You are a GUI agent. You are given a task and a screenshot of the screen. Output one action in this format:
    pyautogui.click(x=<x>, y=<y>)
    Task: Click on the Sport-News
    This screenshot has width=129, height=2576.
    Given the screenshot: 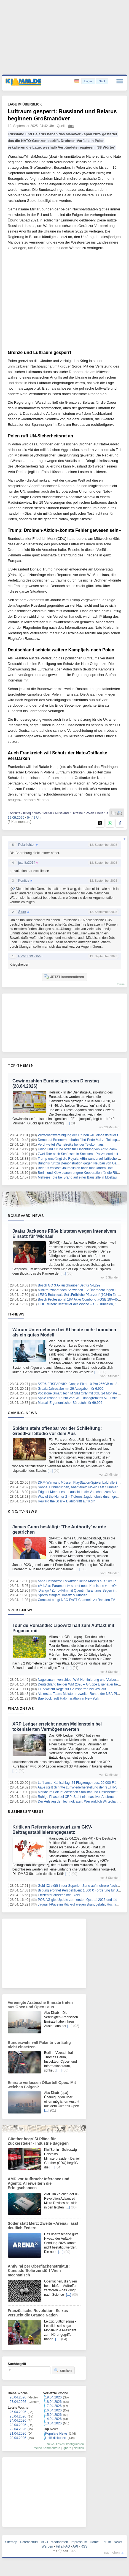 What is the action you would take?
    pyautogui.click(x=21, y=1610)
    